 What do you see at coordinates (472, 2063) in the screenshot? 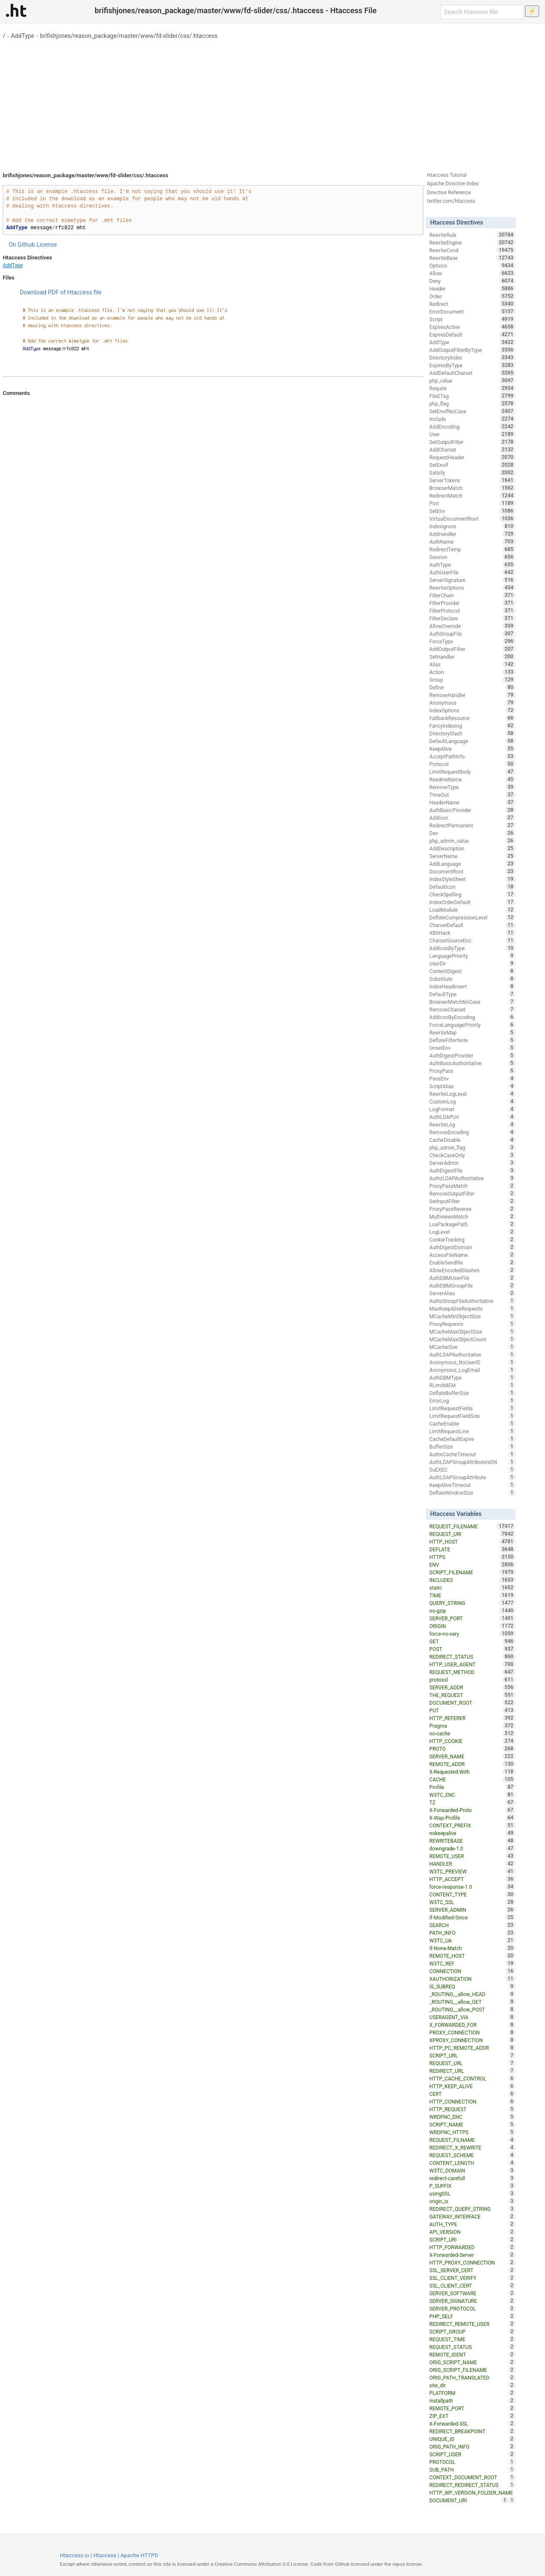
I see `REQUEST_URL` at bounding box center [472, 2063].